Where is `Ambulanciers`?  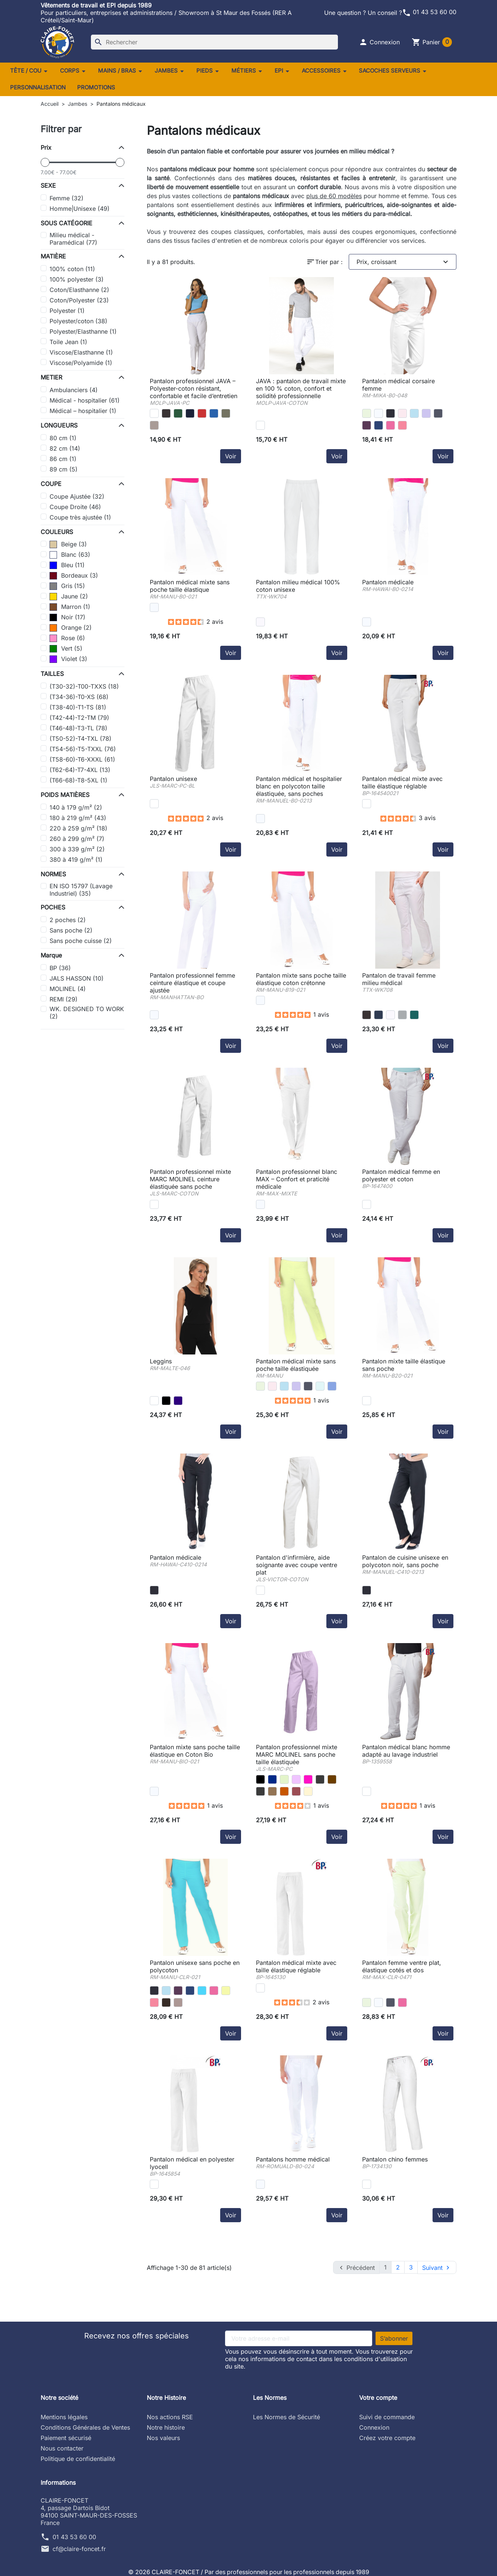 Ambulanciers is located at coordinates (74, 390).